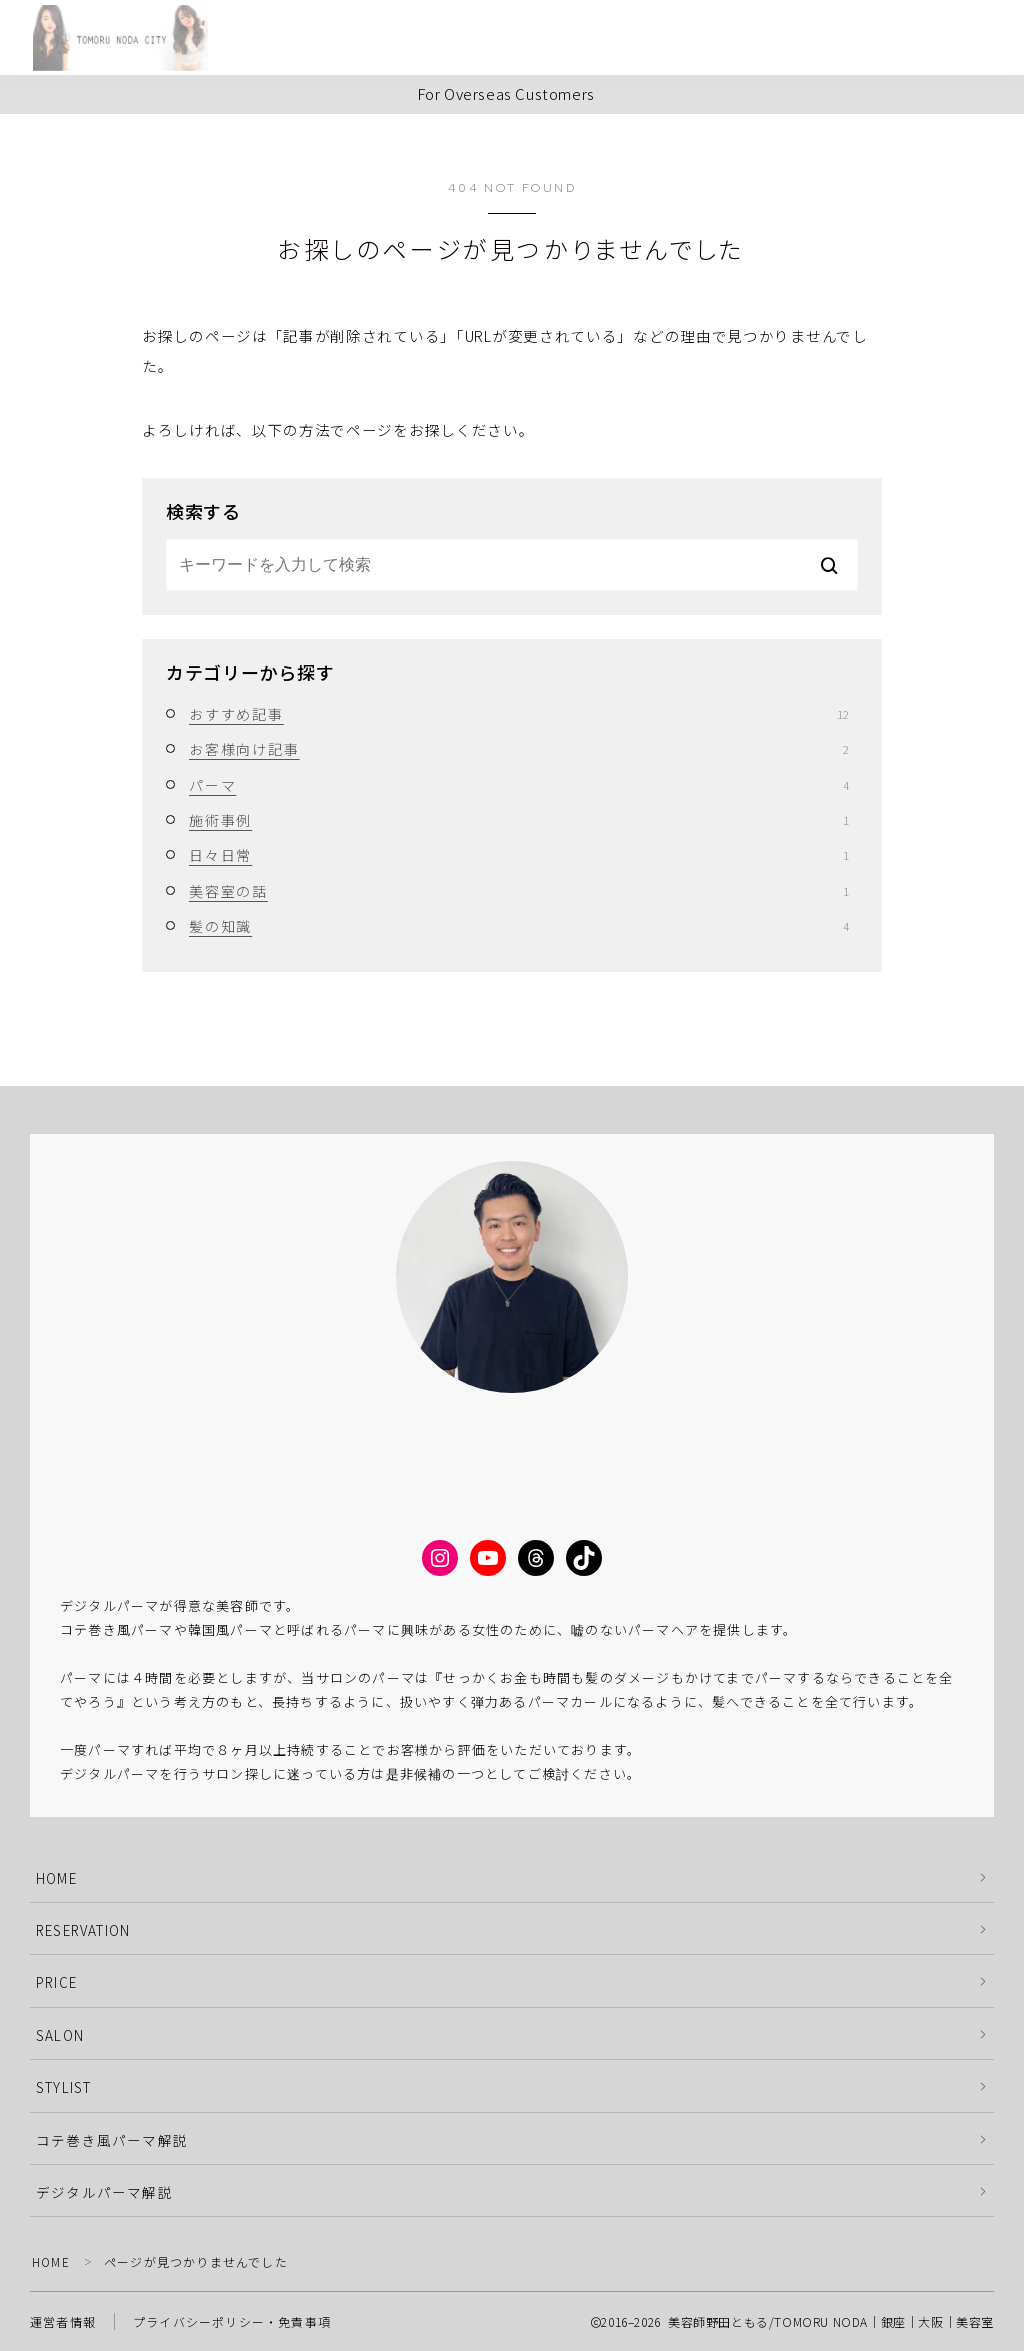  What do you see at coordinates (519, 749) in the screenshot?
I see `お客様向け記事` at bounding box center [519, 749].